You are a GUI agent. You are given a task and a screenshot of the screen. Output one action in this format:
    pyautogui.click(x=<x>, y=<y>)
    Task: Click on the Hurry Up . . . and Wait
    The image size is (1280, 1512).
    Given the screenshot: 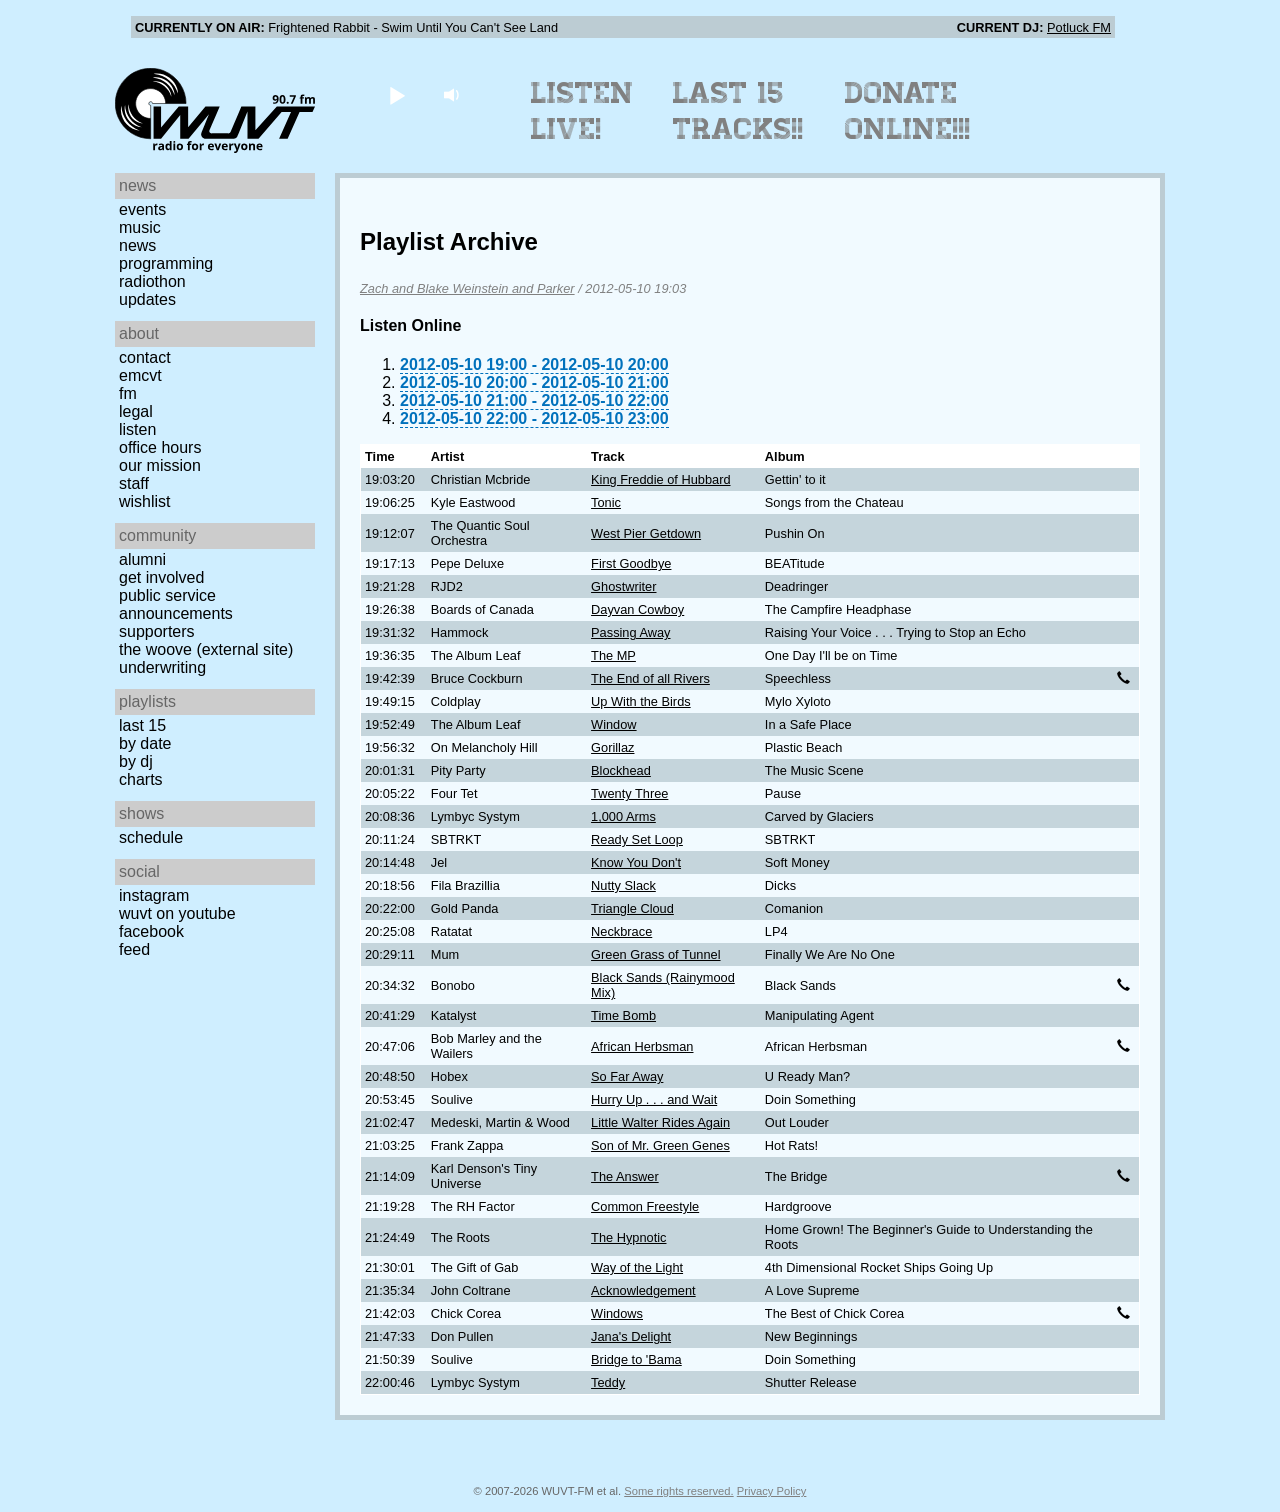 What is the action you would take?
    pyautogui.click(x=654, y=1099)
    